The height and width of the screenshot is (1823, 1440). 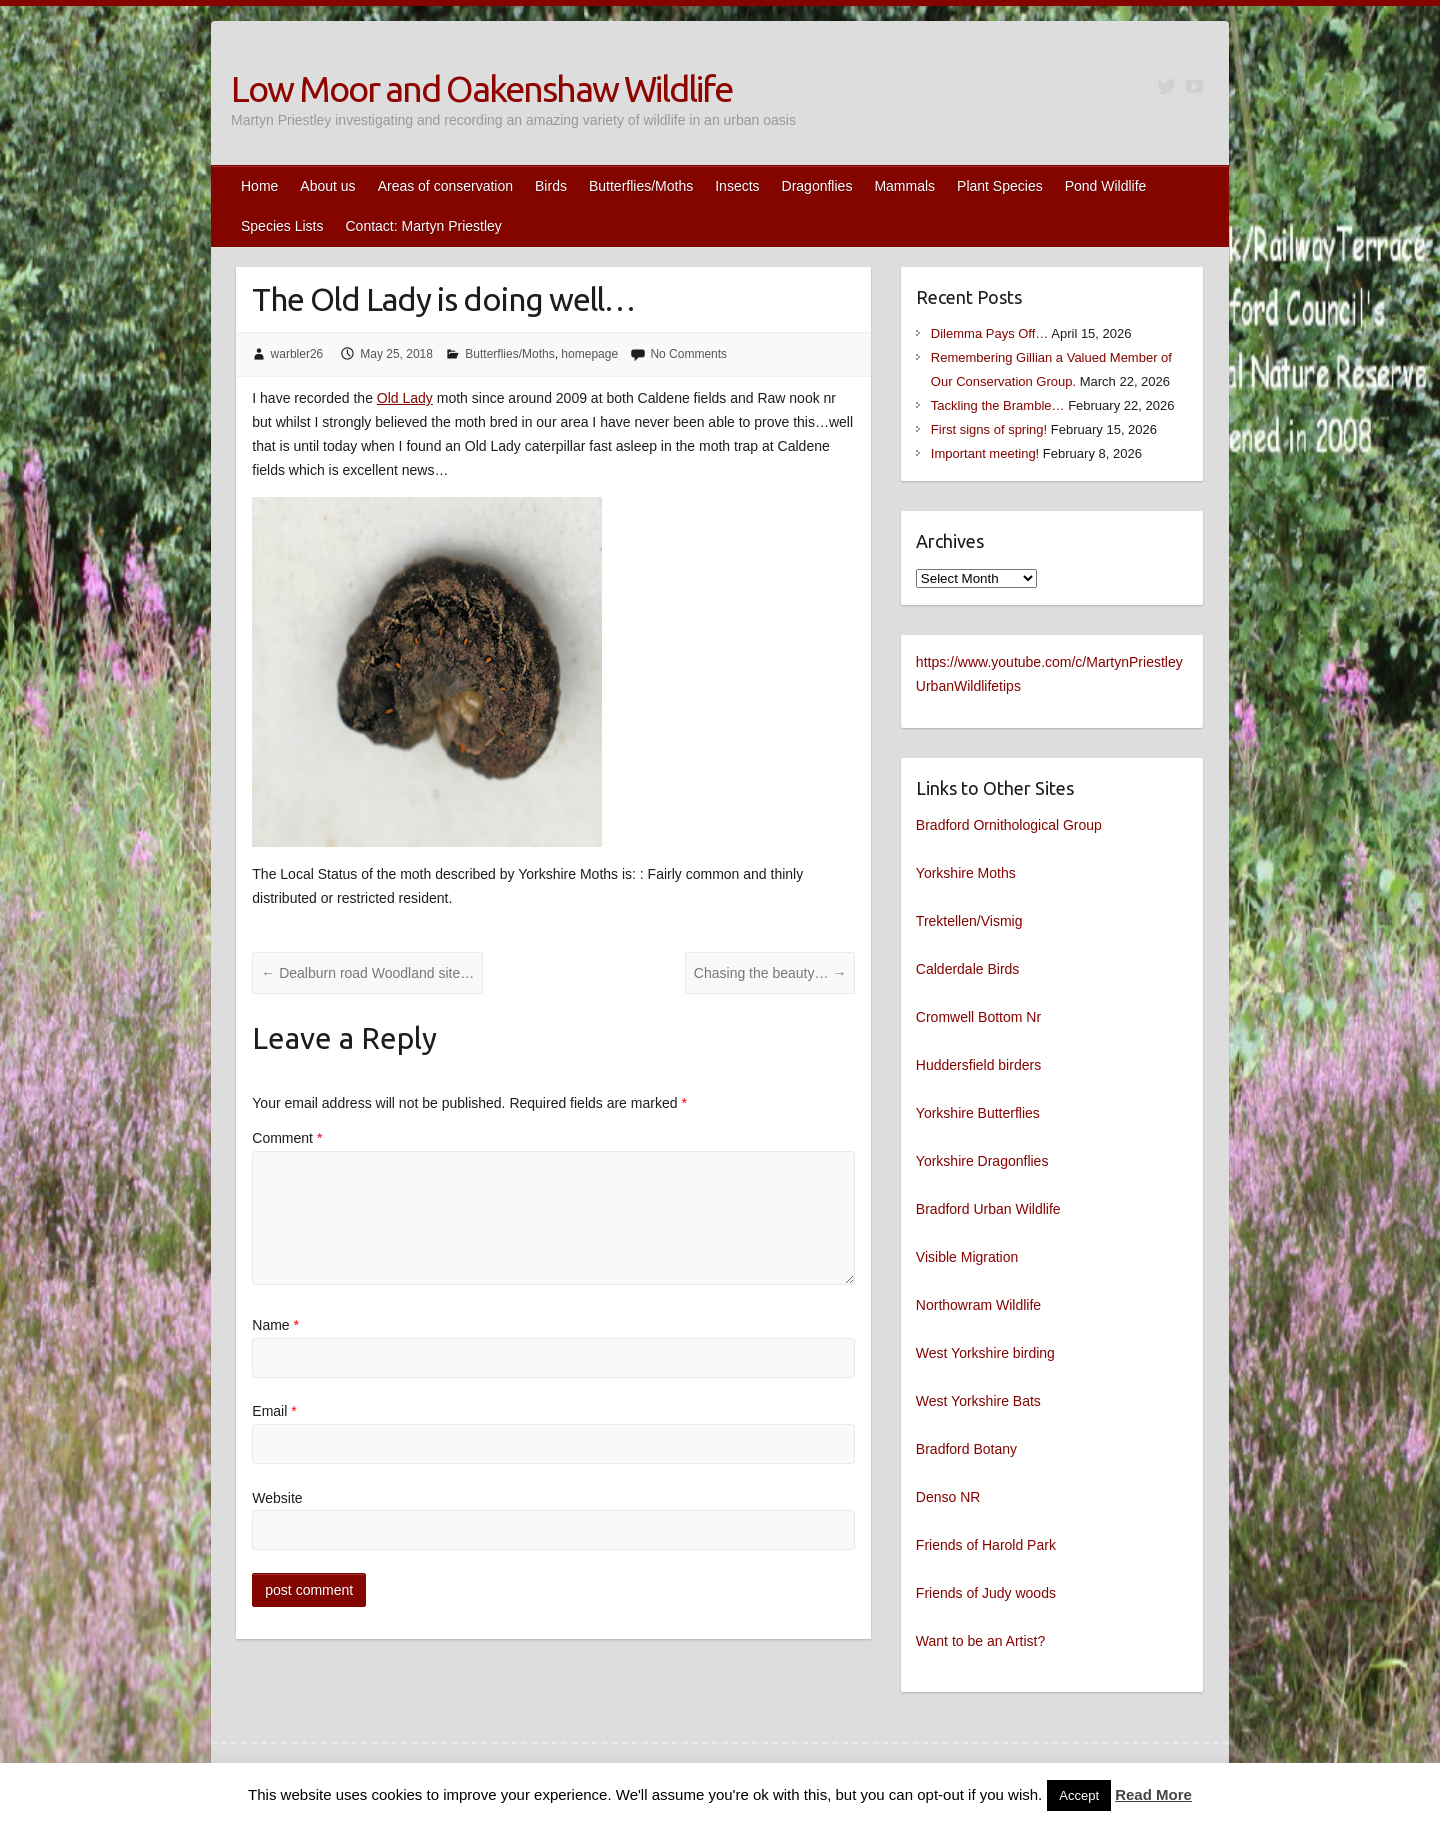 What do you see at coordinates (998, 405) in the screenshot?
I see `Tackling the Bramble…` at bounding box center [998, 405].